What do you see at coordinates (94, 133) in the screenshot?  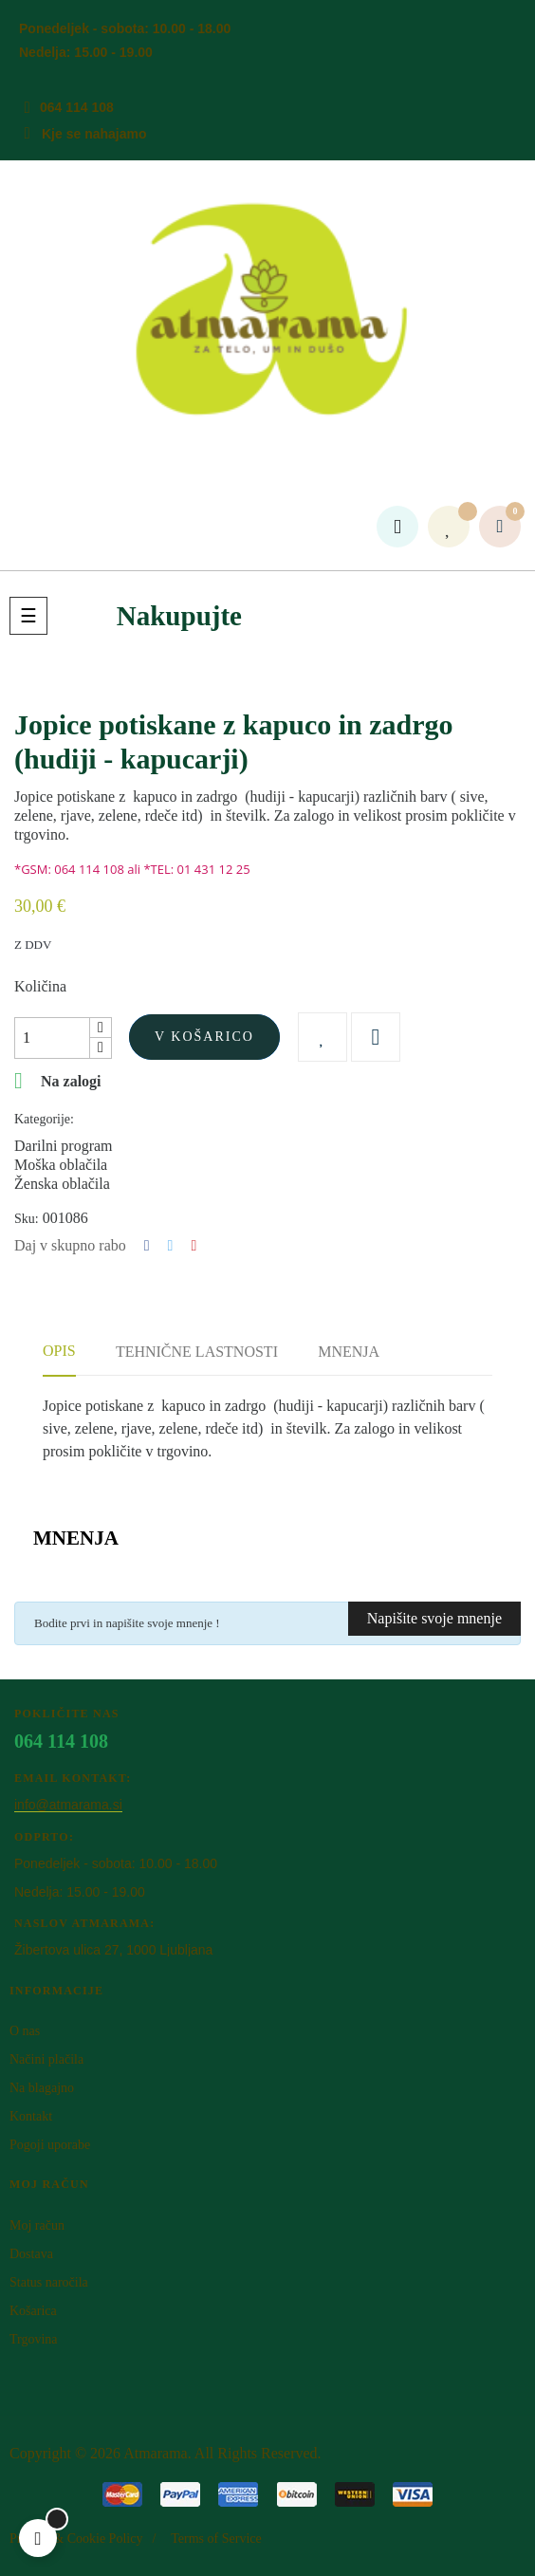 I see `Kje se nahajamo` at bounding box center [94, 133].